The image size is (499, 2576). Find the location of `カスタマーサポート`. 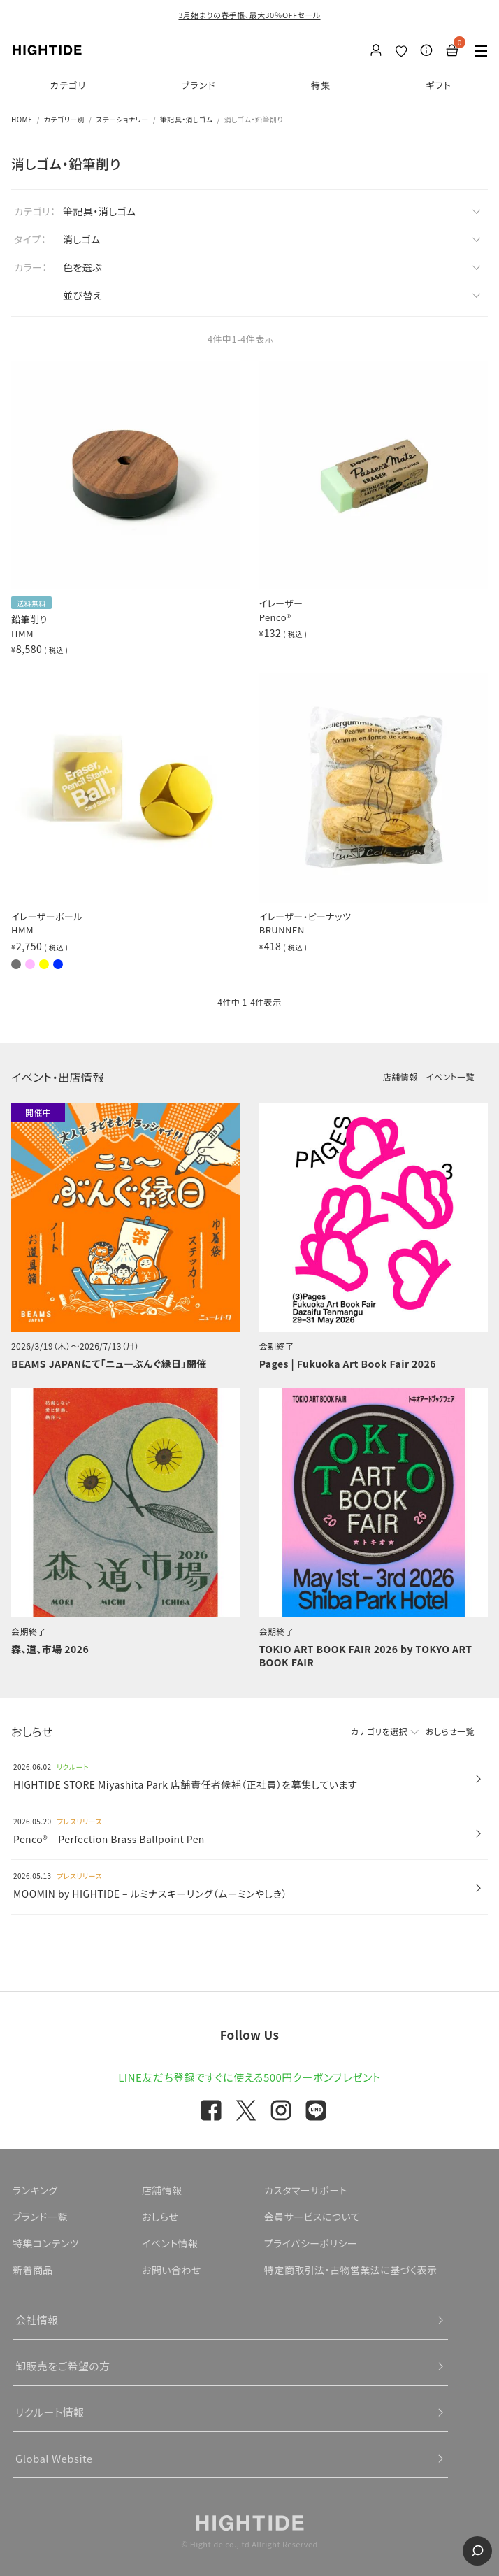

カスタマーサポート is located at coordinates (305, 2190).